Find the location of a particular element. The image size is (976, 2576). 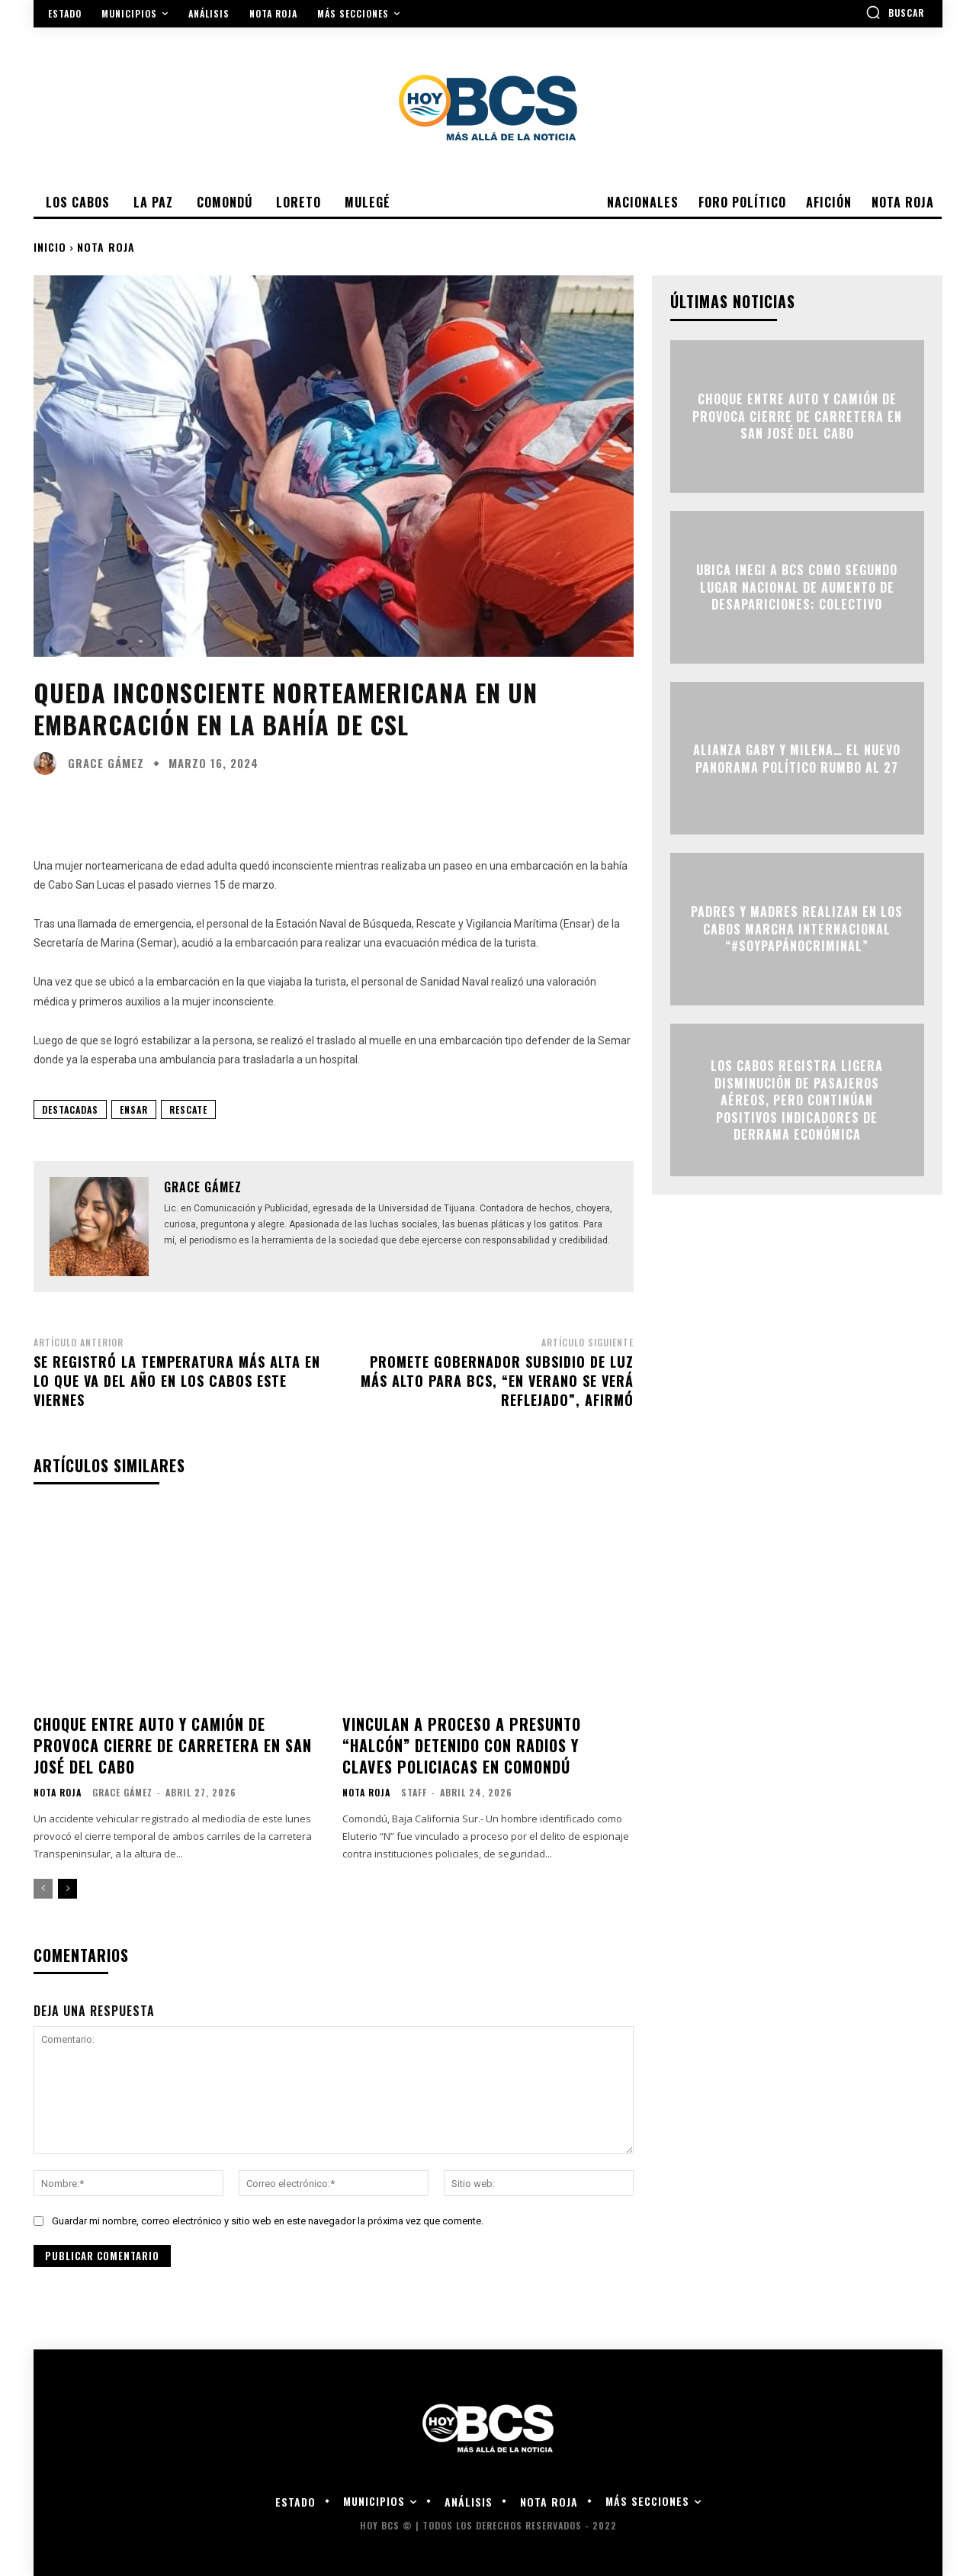

Nota roja is located at coordinates (106, 247).